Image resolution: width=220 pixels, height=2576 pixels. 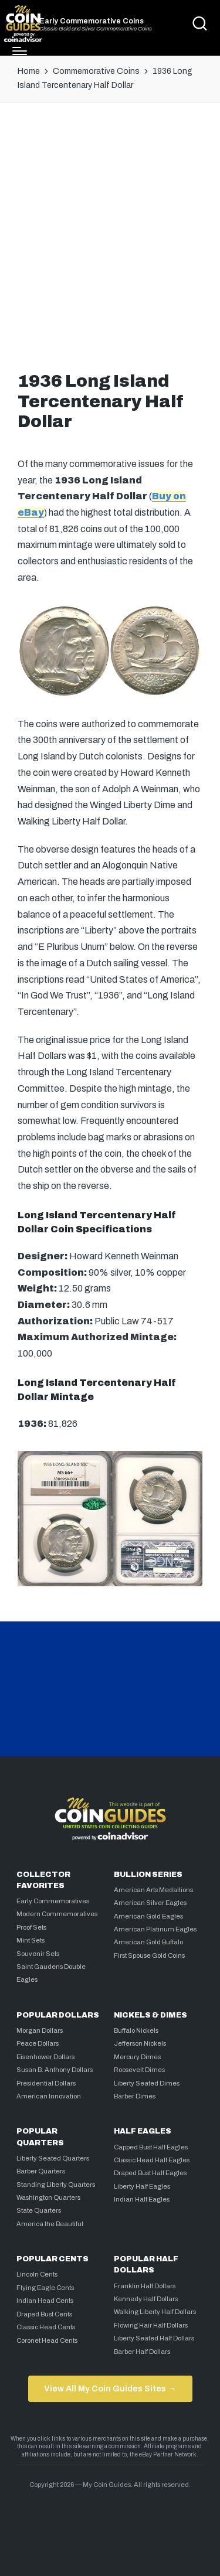 I want to click on Barber Half Dollars, so click(x=142, y=2351).